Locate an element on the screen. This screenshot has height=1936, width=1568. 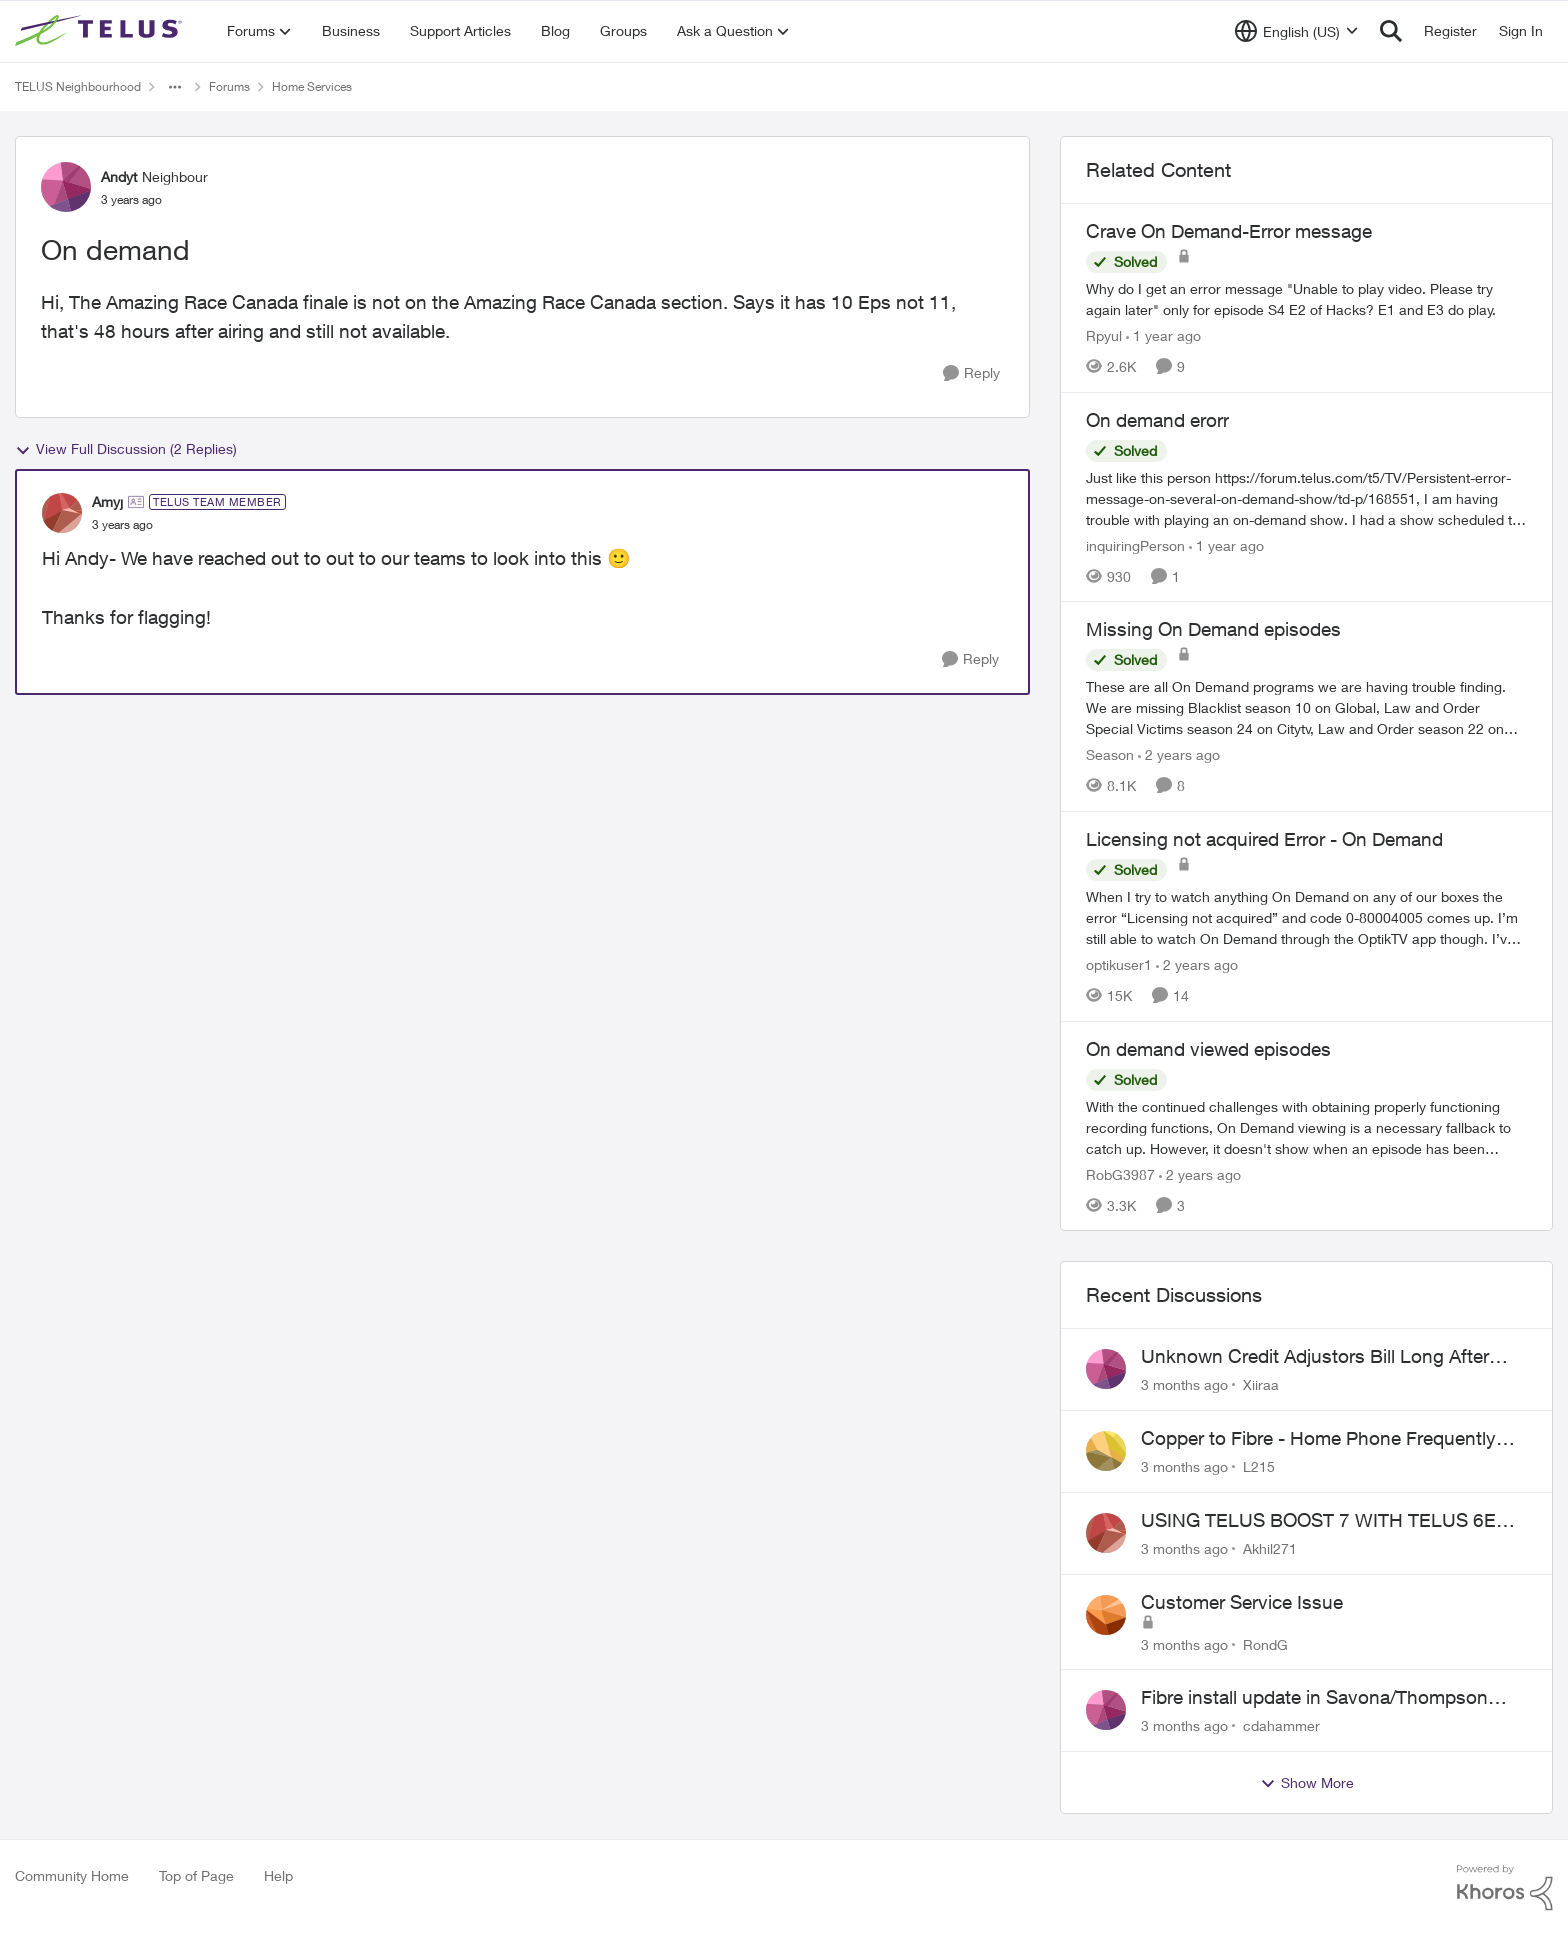
[View Profile: Andyt, Rank: Neighbour] is located at coordinates (66, 187).